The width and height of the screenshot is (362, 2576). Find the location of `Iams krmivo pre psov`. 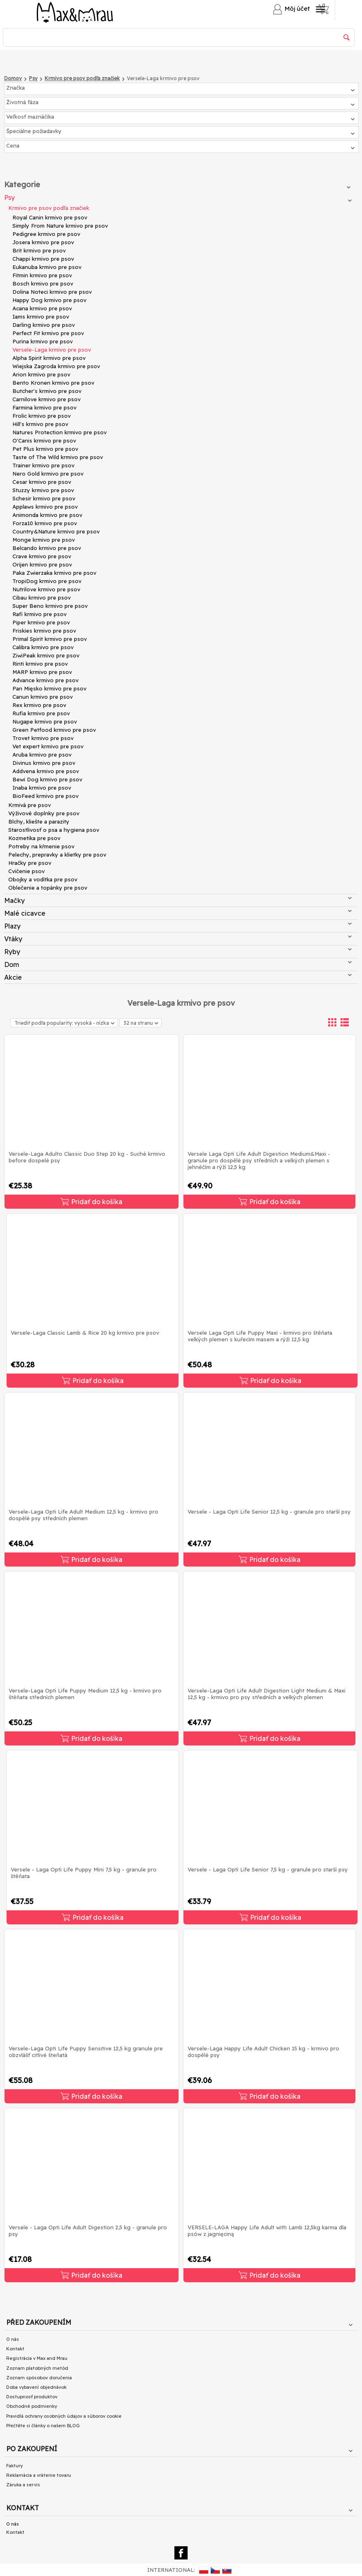

Iams krmivo pre psov is located at coordinates (40, 316).